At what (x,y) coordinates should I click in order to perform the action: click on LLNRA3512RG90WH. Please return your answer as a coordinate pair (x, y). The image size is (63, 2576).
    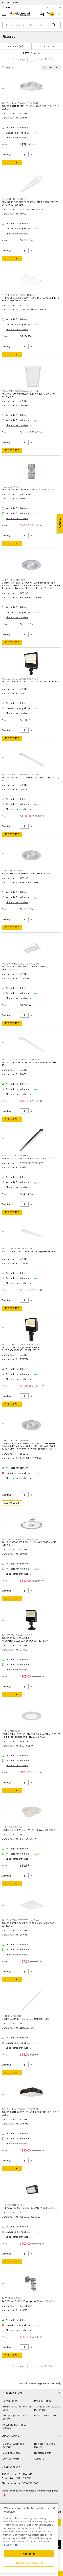
    Looking at the image, I should click on (13, 870).